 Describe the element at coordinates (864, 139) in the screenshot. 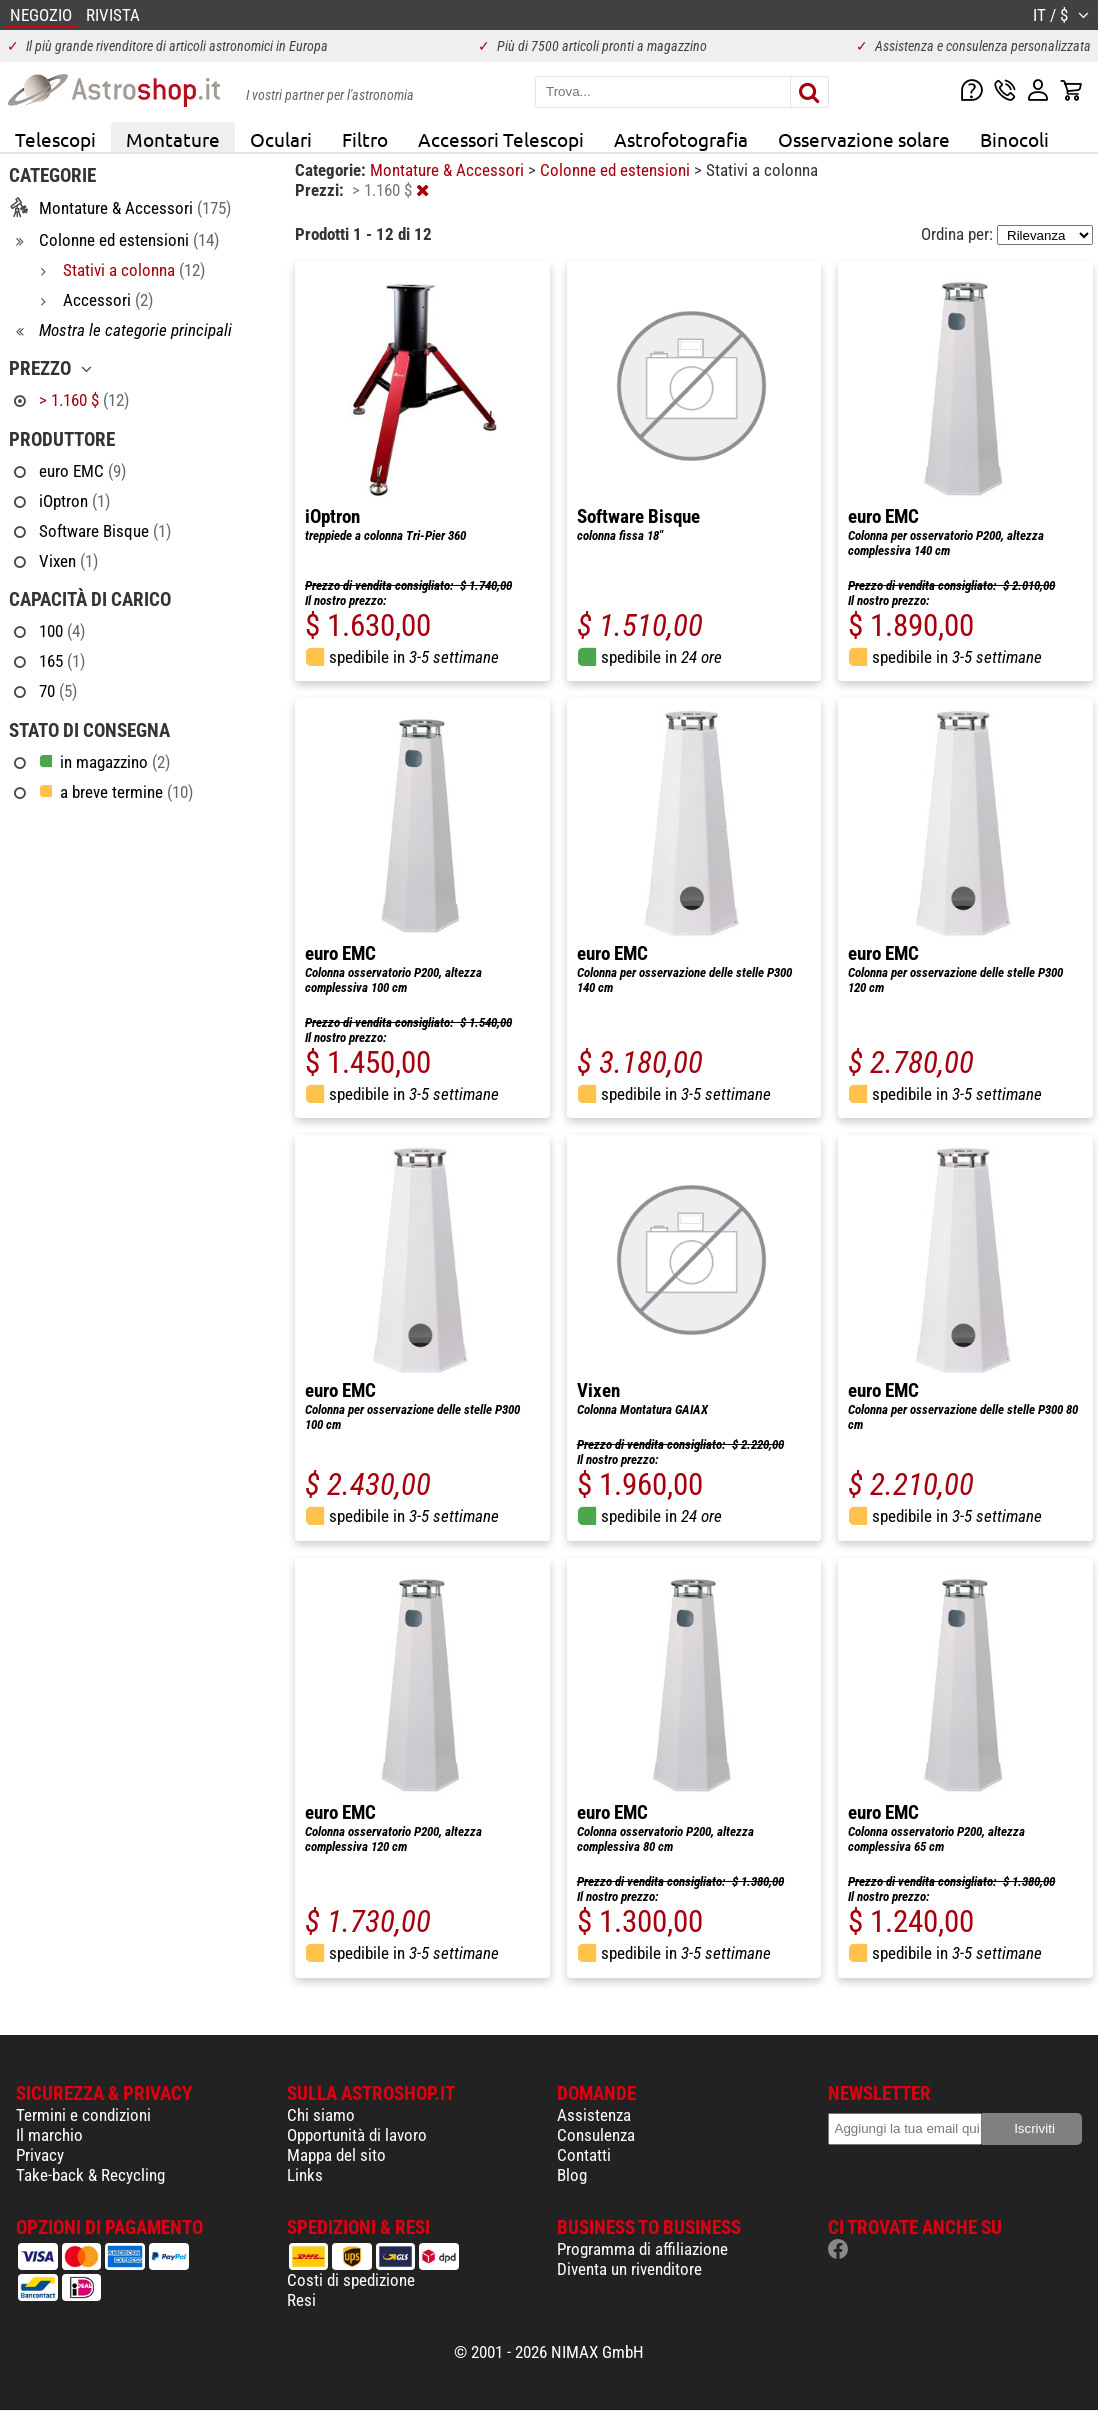

I see `Osservazione solare` at that location.